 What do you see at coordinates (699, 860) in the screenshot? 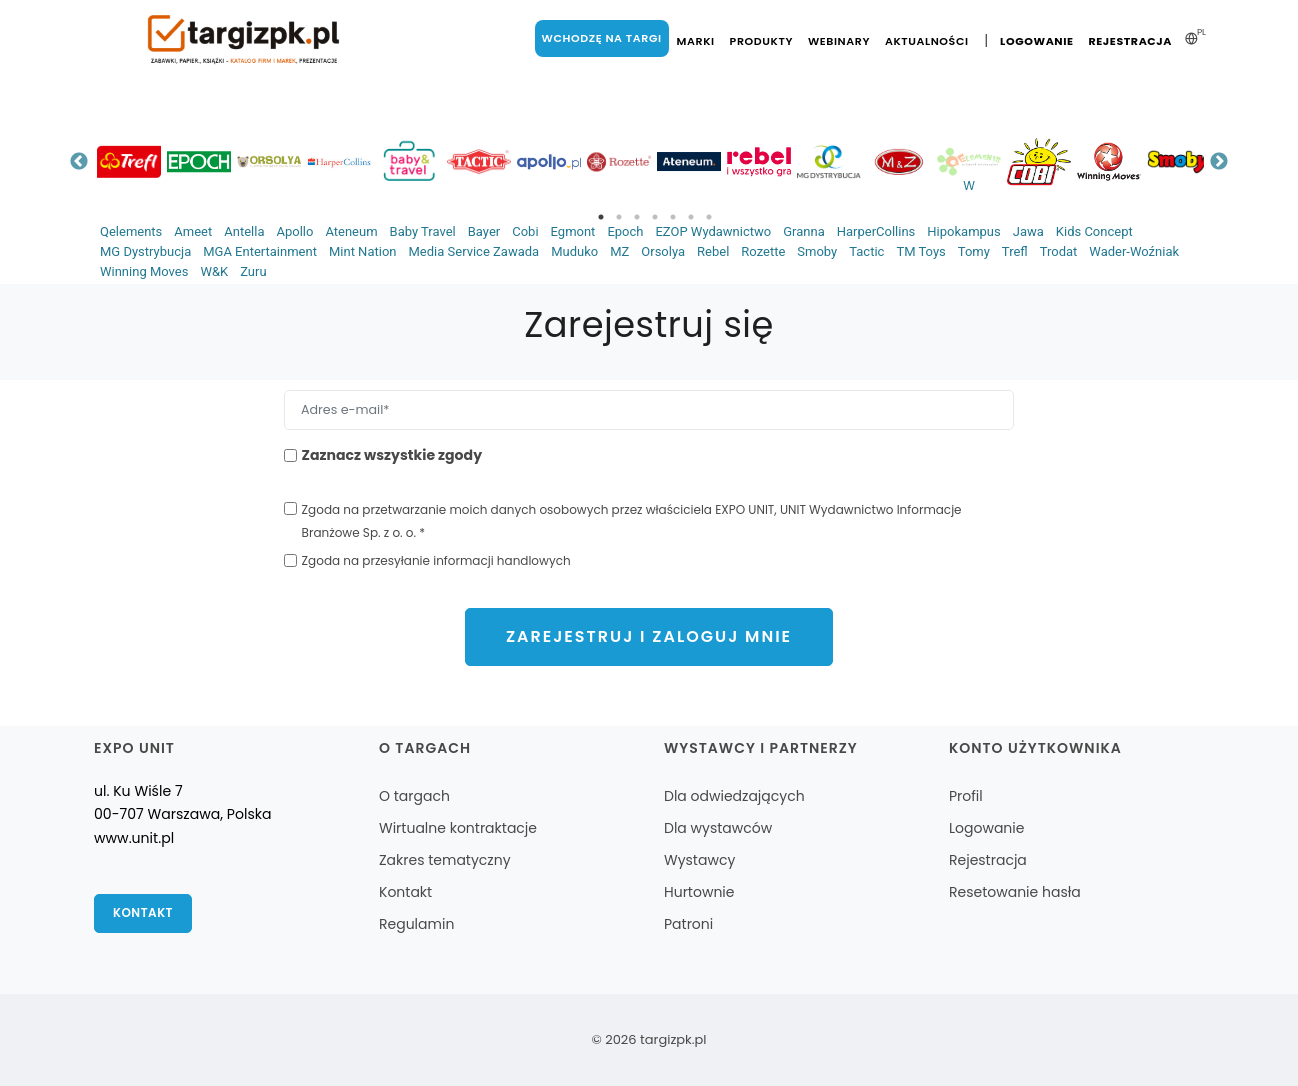
I see `Wystawcy` at bounding box center [699, 860].